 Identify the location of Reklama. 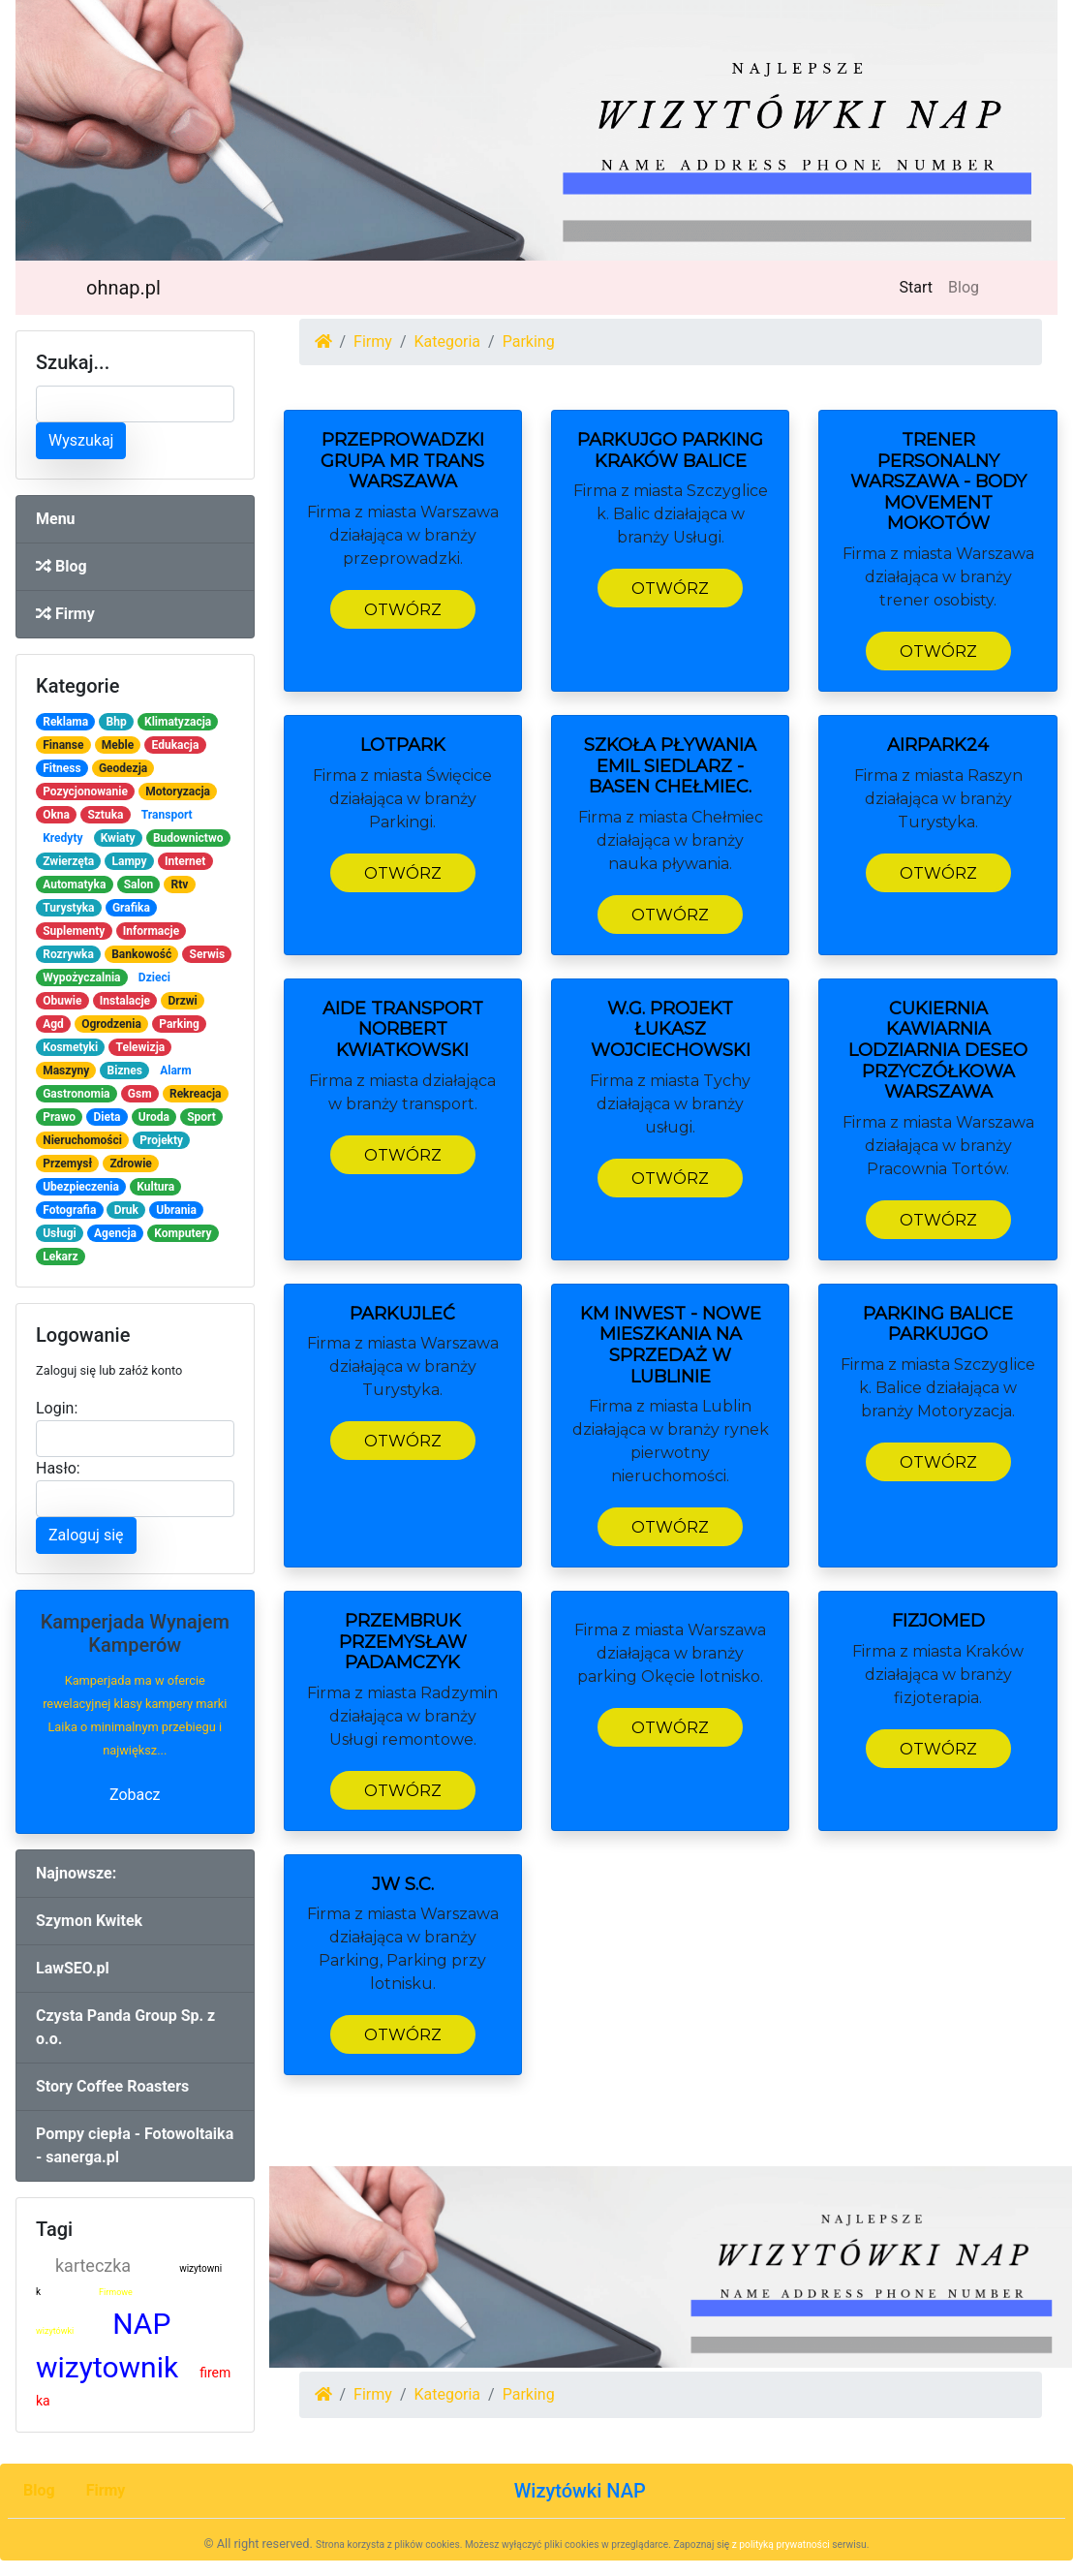
(65, 722).